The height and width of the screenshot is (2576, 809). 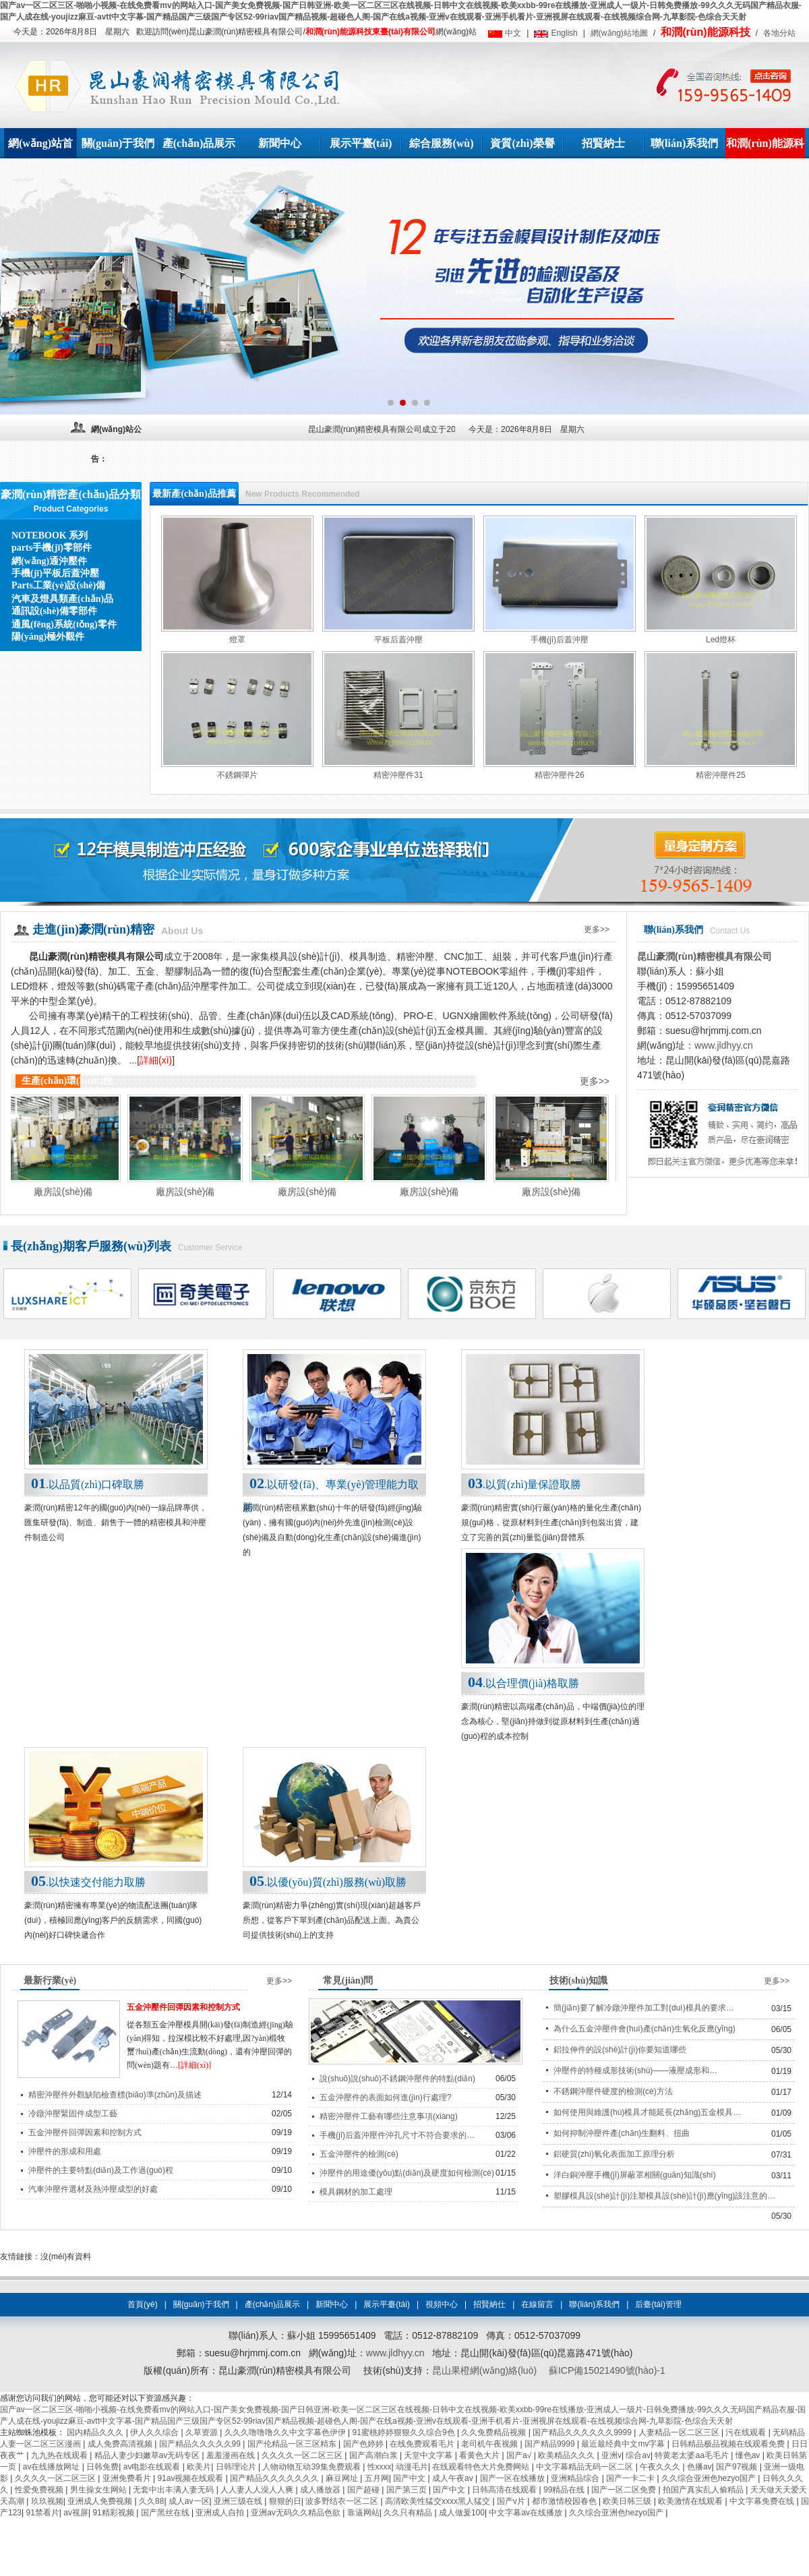 What do you see at coordinates (71, 494) in the screenshot?
I see `豪潤(rùn)精密產(chǎn)品分類` at bounding box center [71, 494].